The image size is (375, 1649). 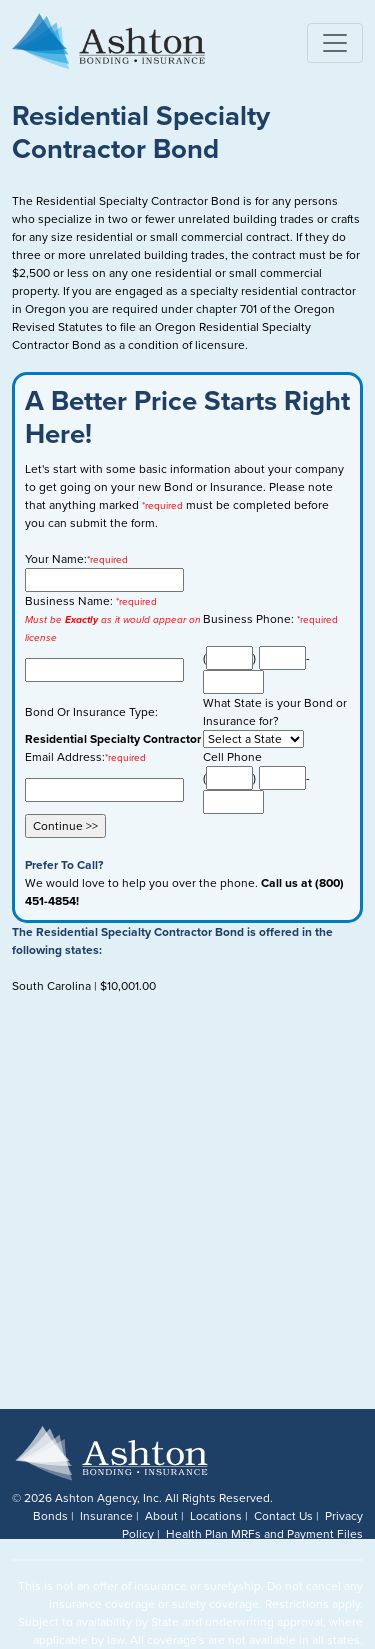 I want to click on About, so click(x=161, y=1516).